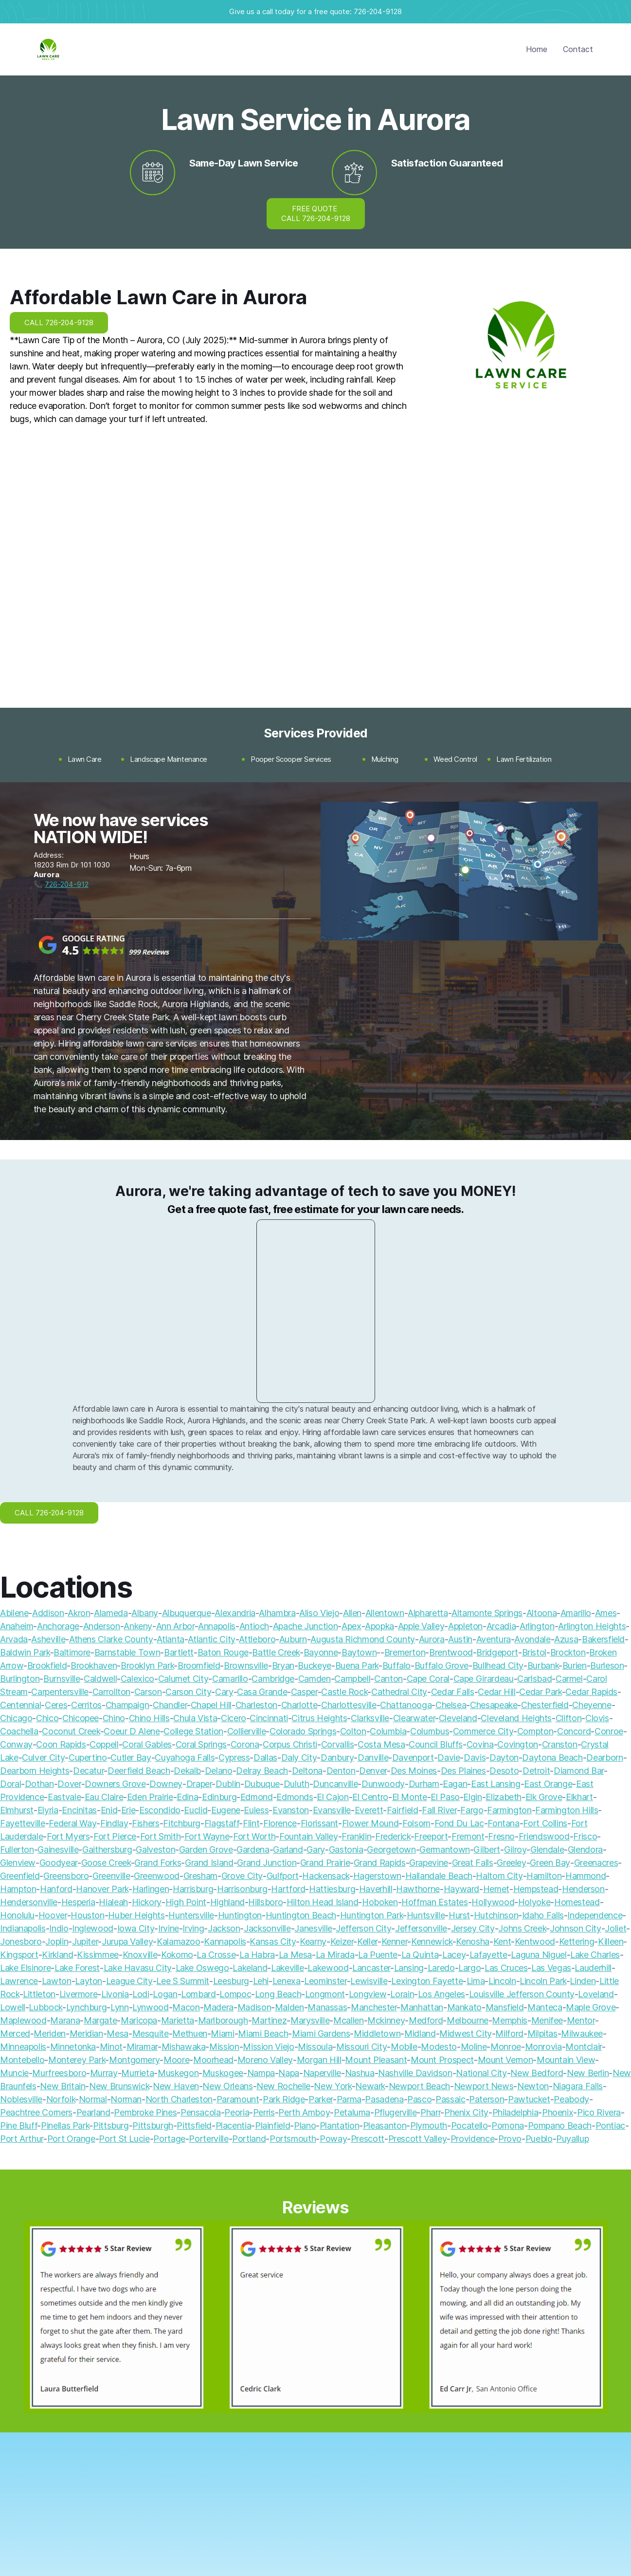 The width and height of the screenshot is (631, 2576). Describe the element at coordinates (61, 1679) in the screenshot. I see `Burnsville` at that location.